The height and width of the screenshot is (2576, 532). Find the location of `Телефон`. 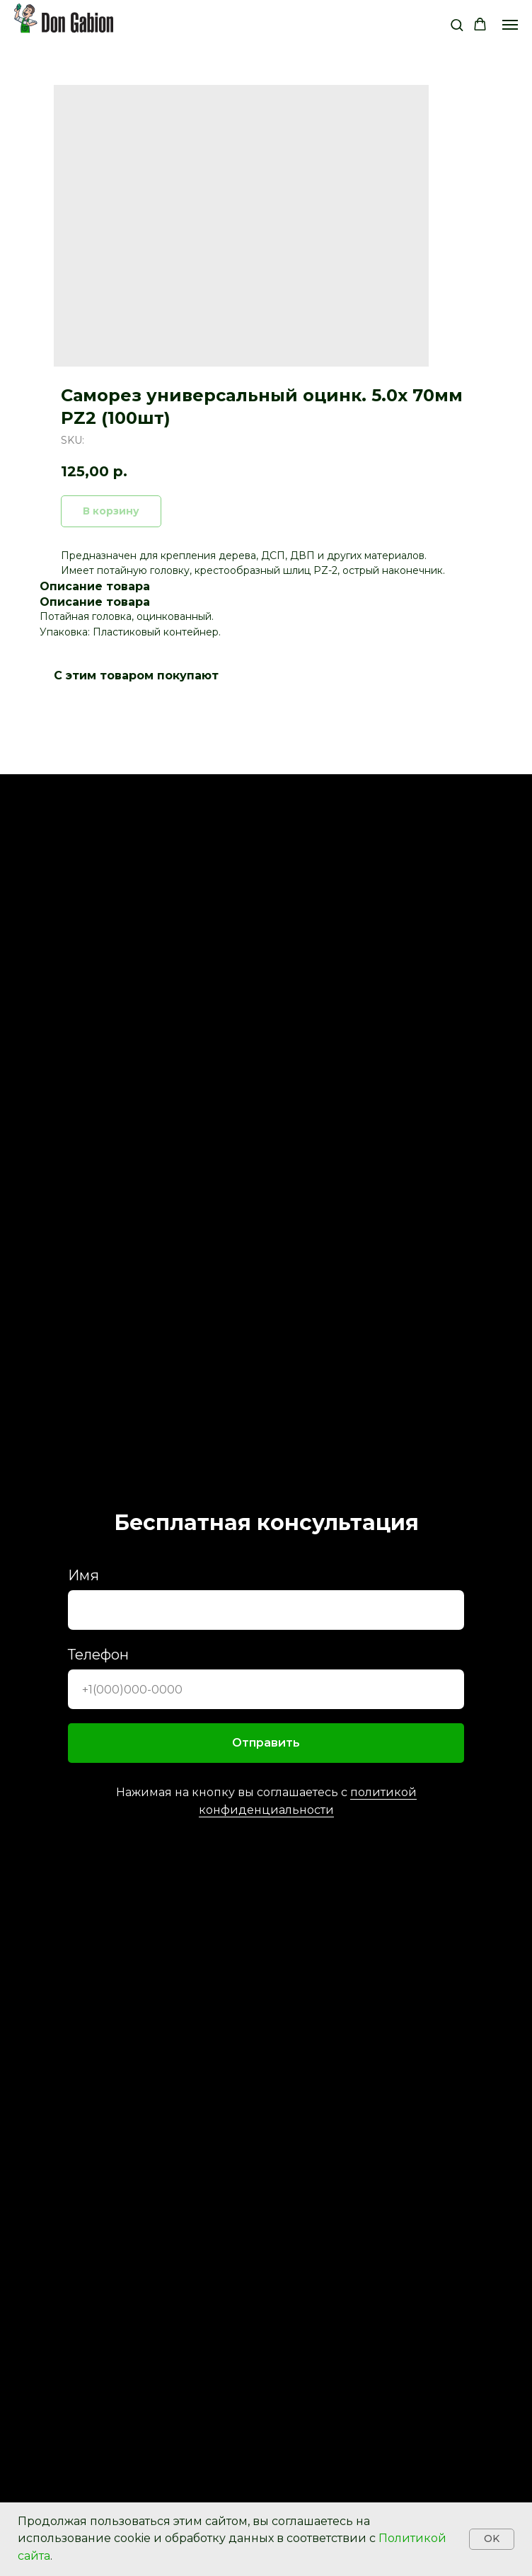

Телефон is located at coordinates (98, 1654).